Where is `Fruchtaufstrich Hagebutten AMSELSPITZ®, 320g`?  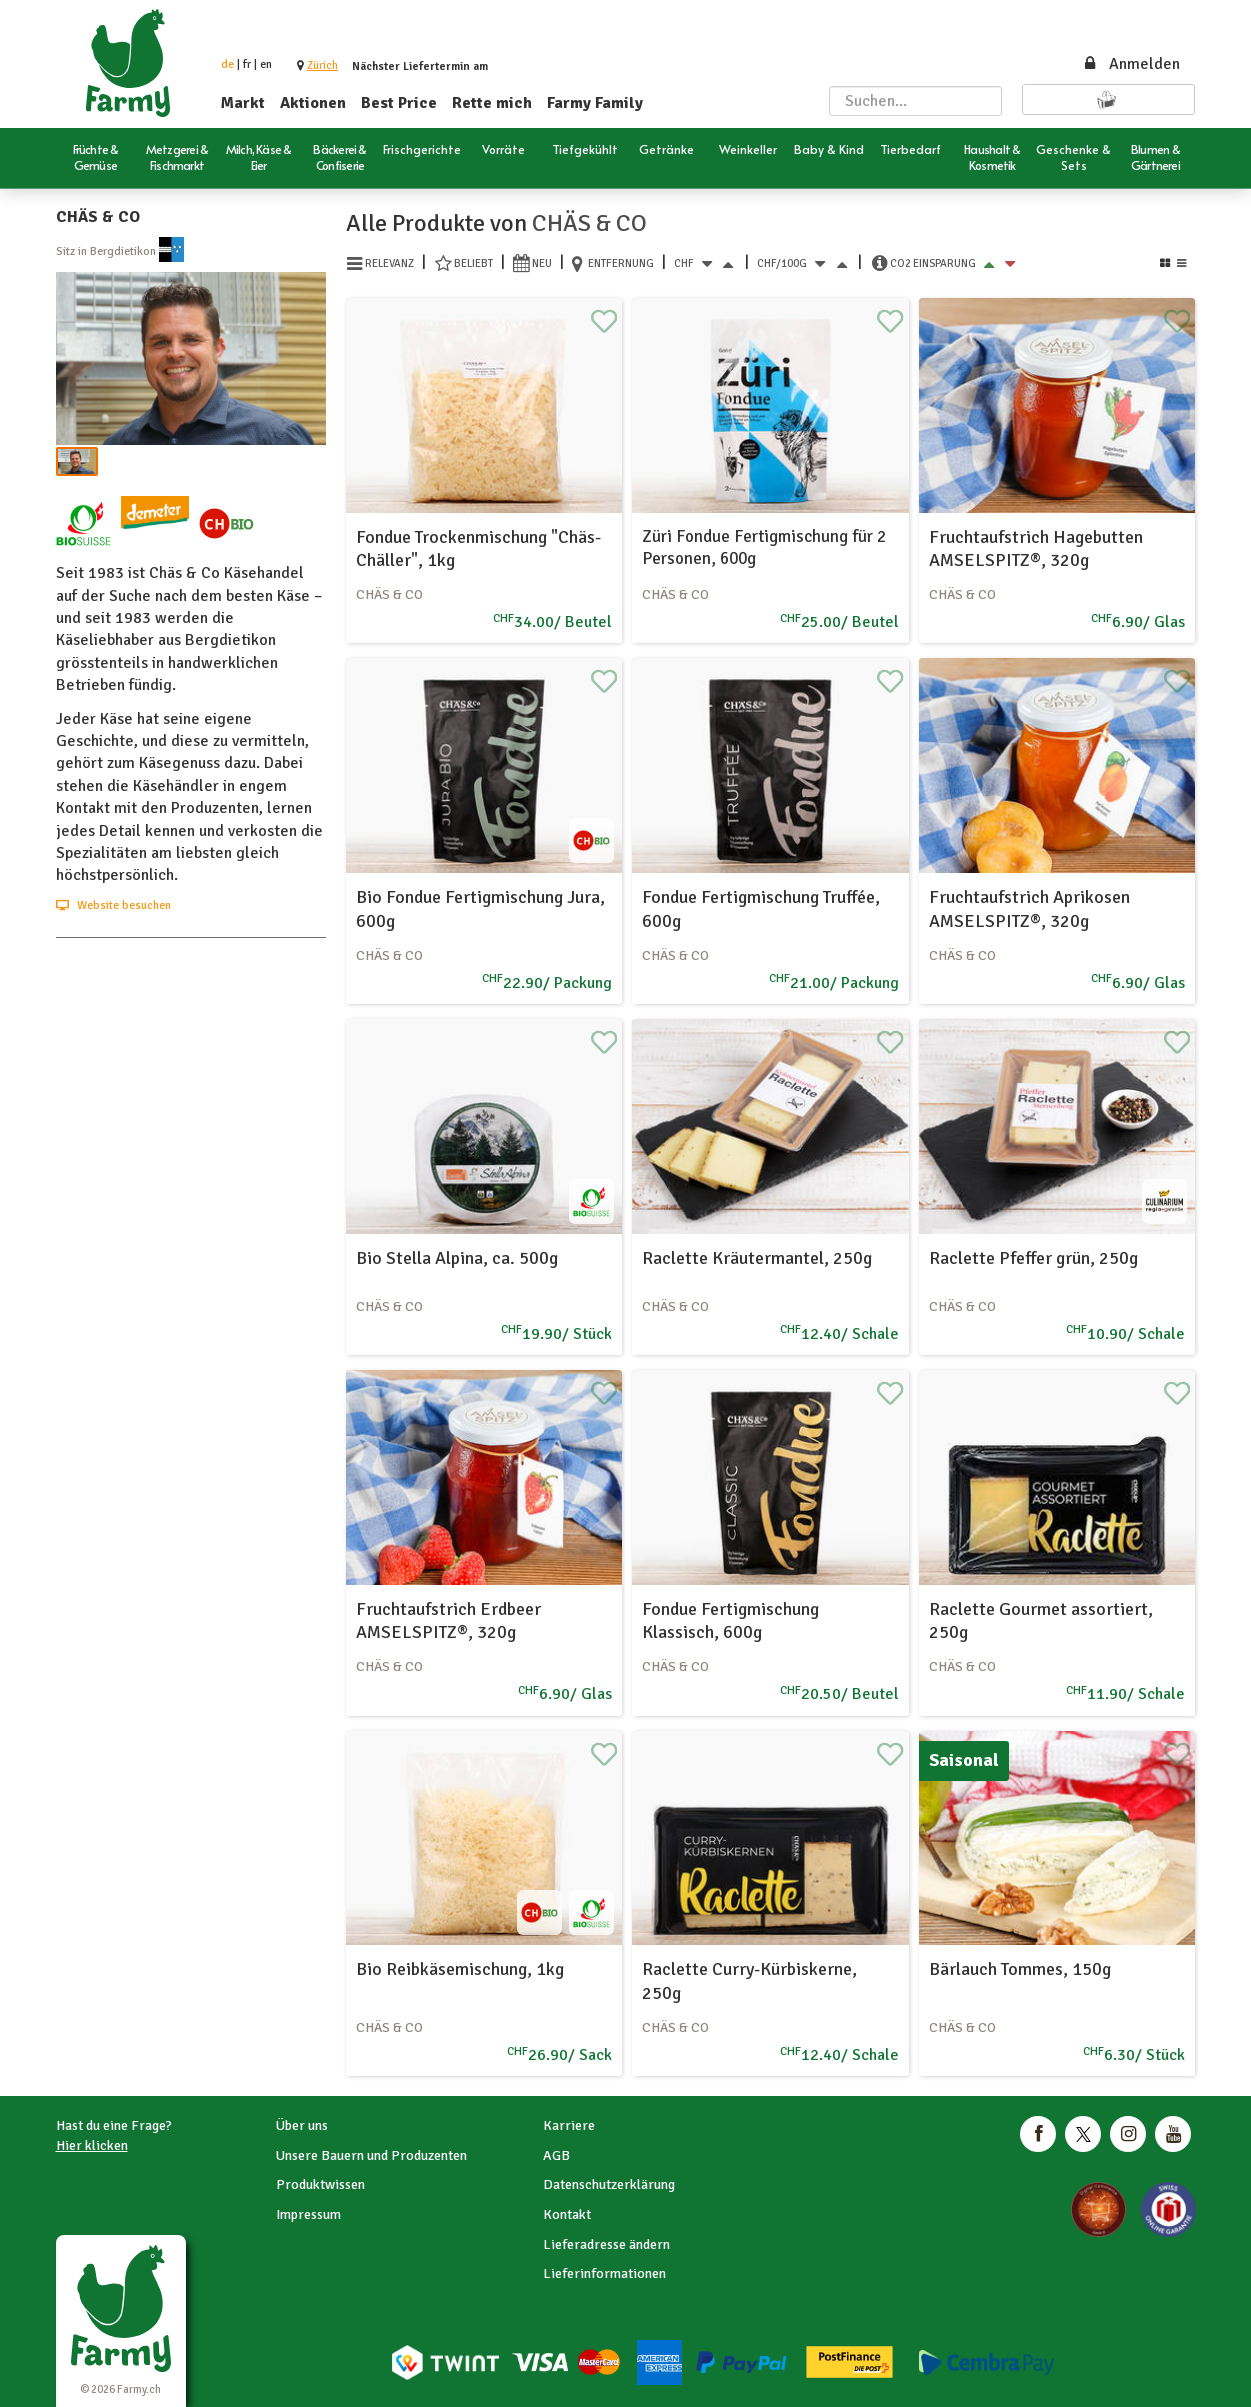 Fruchtaufstrich Hagebutten AMSELSPITZ®, 320g is located at coordinates (1036, 548).